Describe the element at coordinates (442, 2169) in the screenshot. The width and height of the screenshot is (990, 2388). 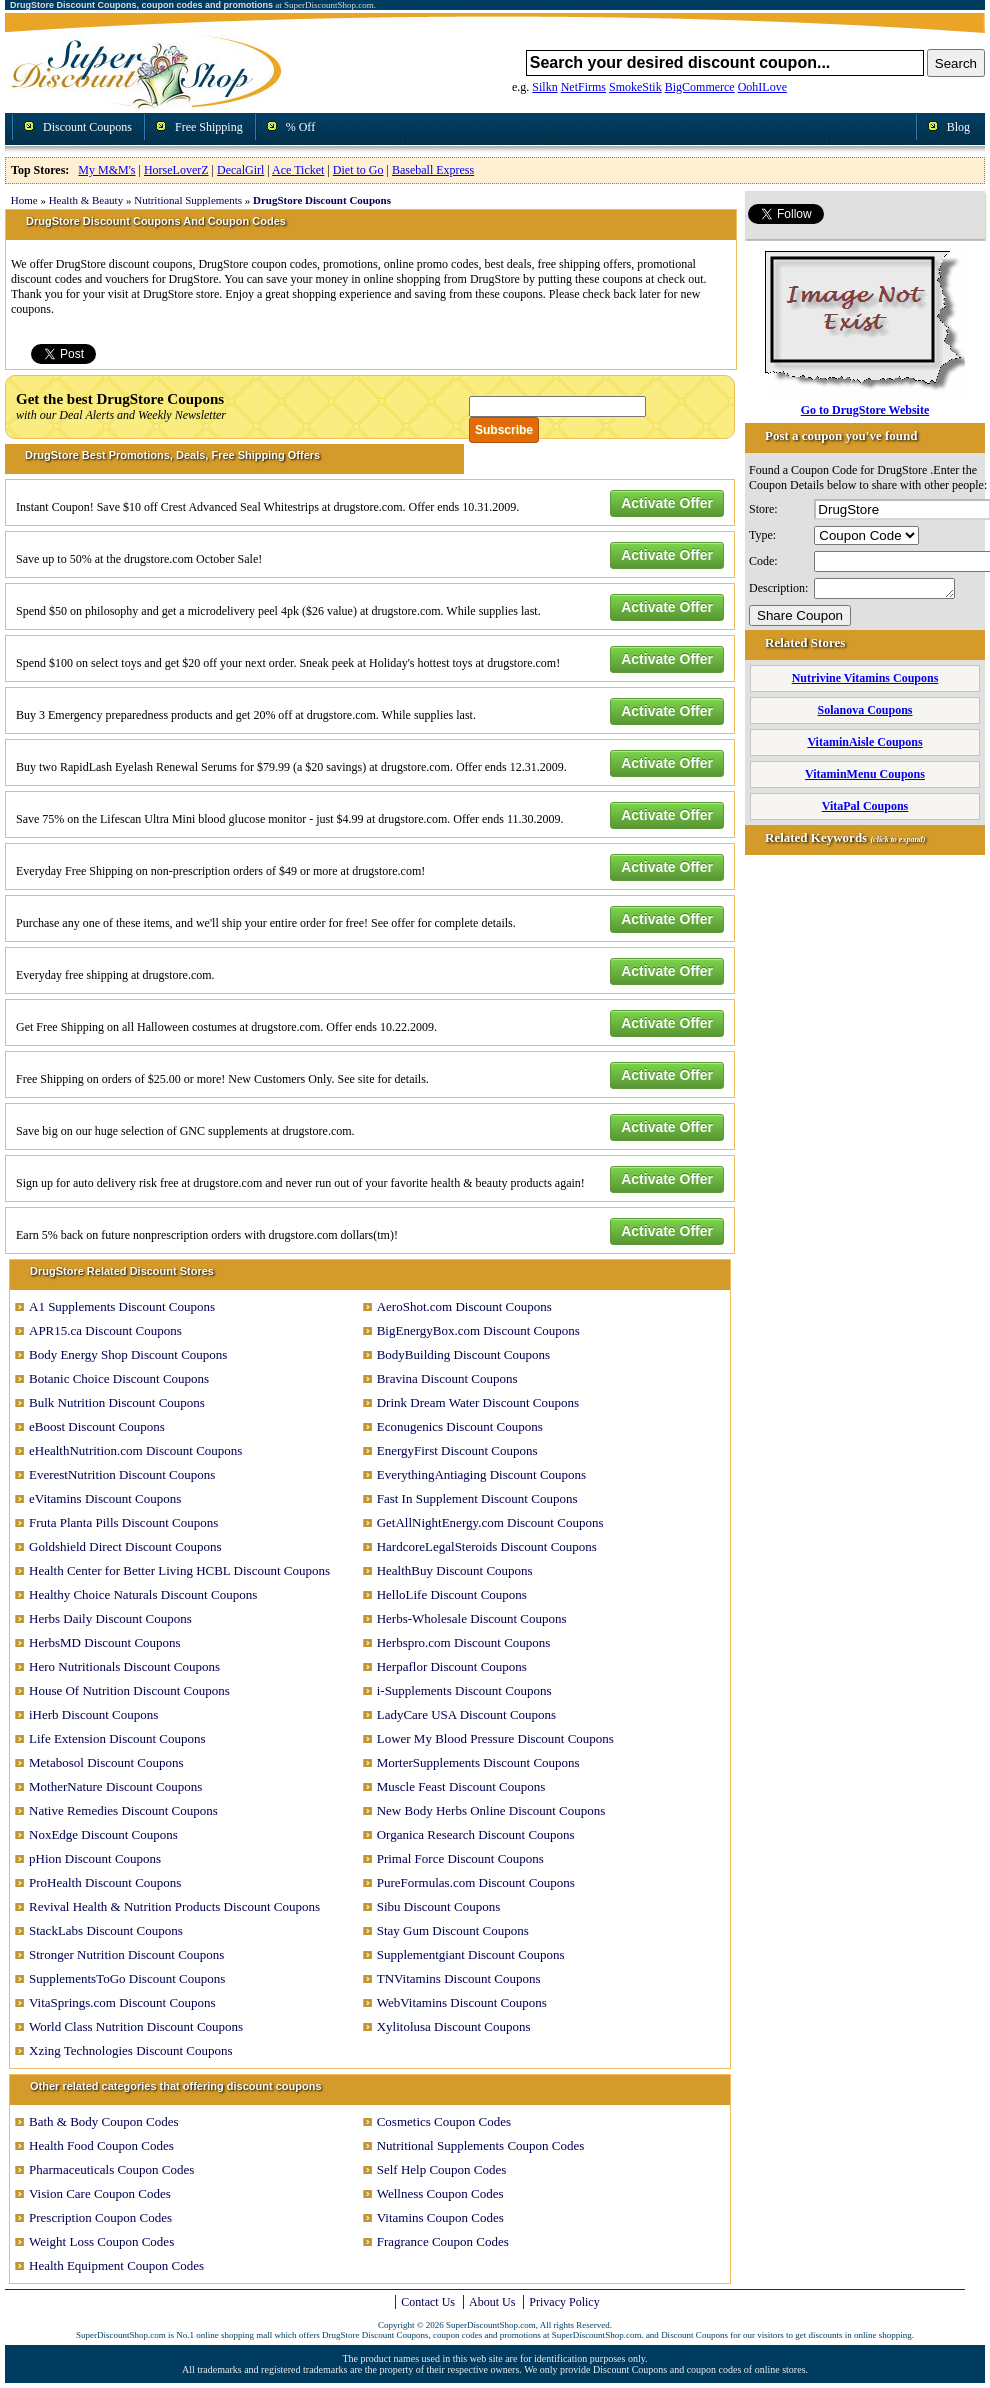
I see `Self Help Coupon Codes` at that location.